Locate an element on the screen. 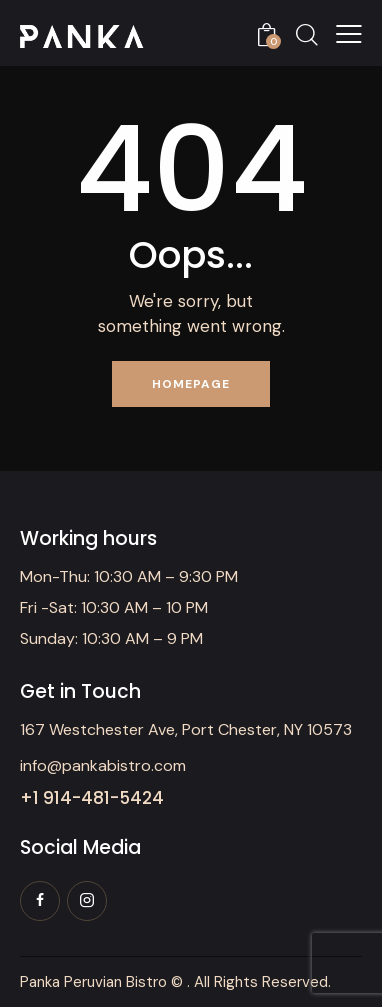 The image size is (382, 1007). +1 914-481-5424 is located at coordinates (92, 798).